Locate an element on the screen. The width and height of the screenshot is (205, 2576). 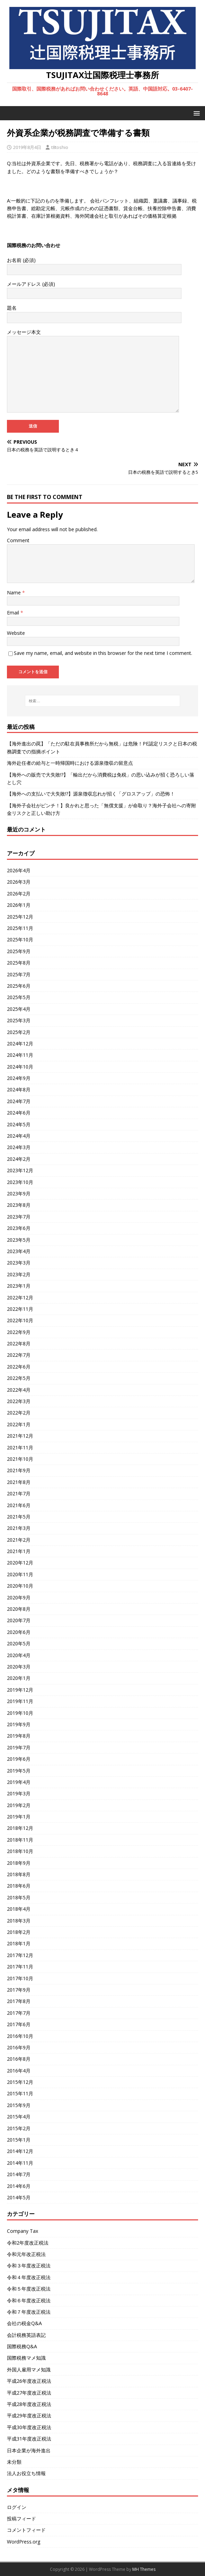
2020年12月 is located at coordinates (20, 1562).